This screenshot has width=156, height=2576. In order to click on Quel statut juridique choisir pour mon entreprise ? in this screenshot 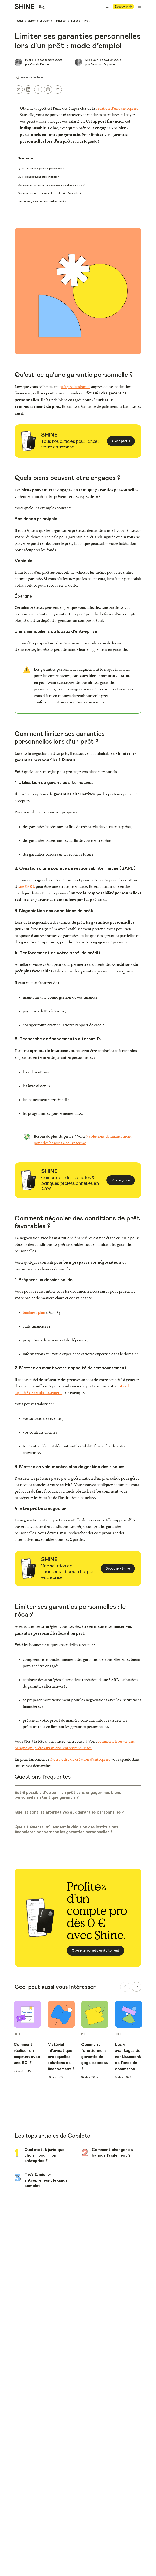, I will do `click(44, 2155)`.